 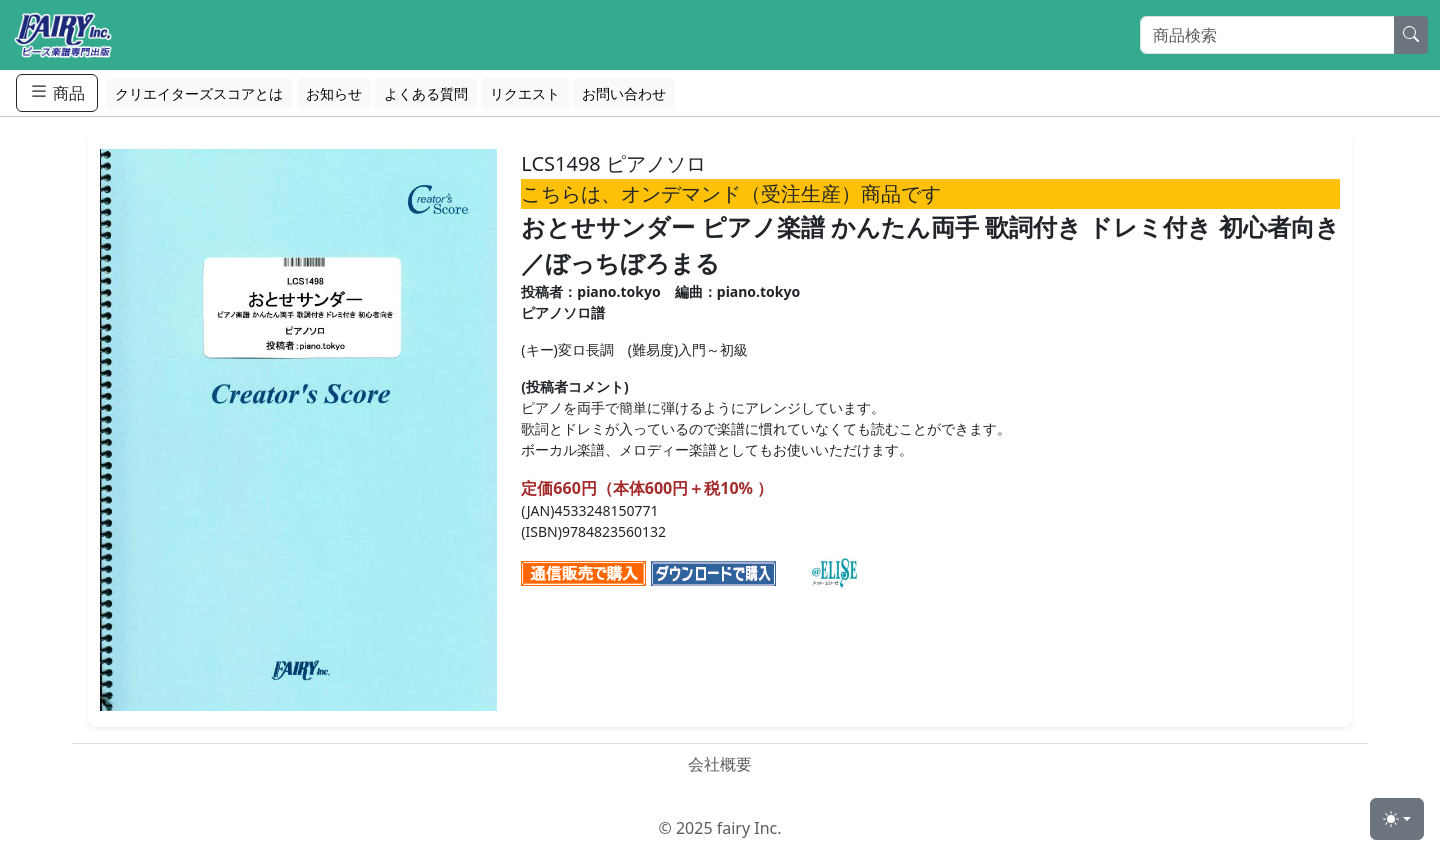 I want to click on [Toggle theme (light)], so click(x=1397, y=819).